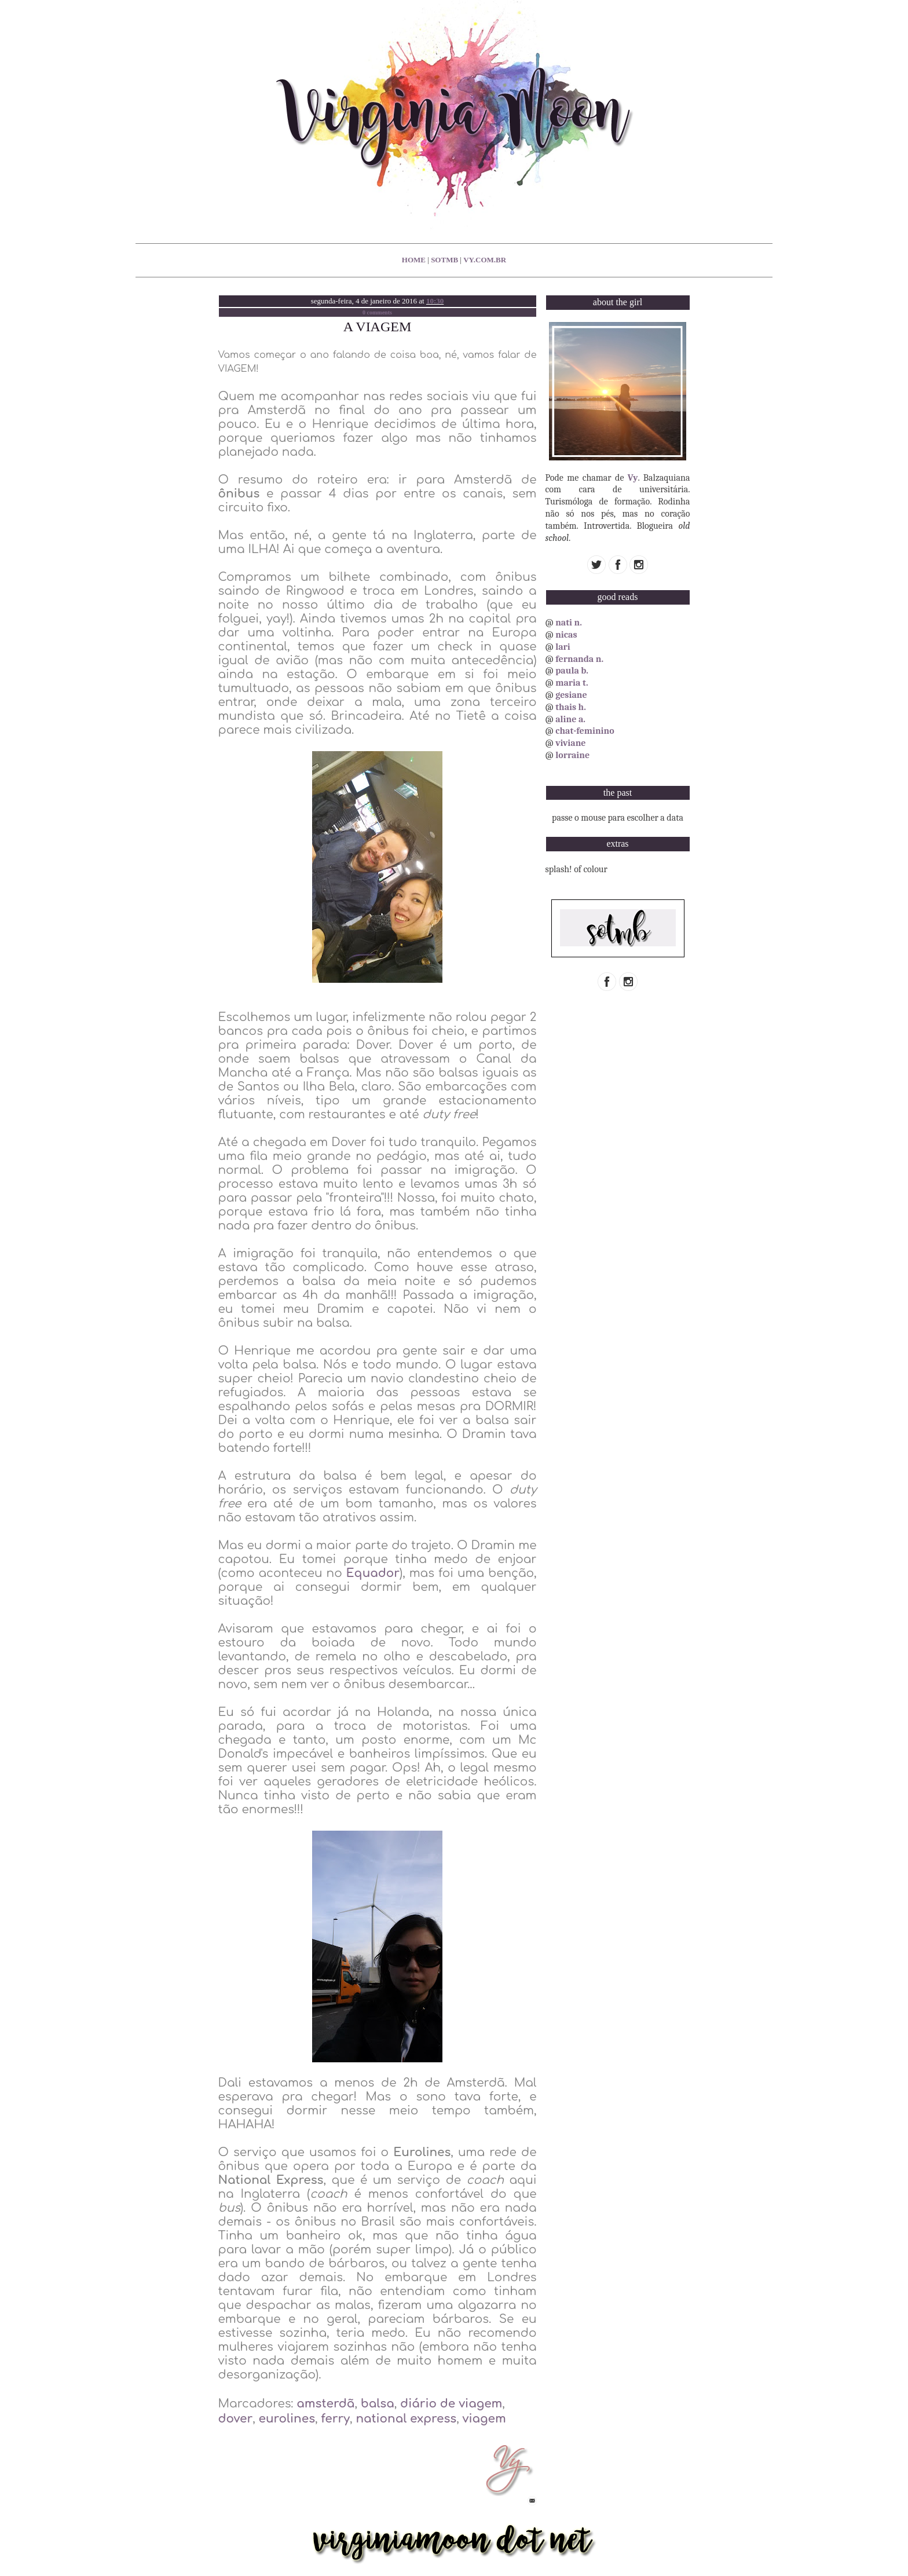 The height and width of the screenshot is (2576, 908). I want to click on ferry, so click(335, 2418).